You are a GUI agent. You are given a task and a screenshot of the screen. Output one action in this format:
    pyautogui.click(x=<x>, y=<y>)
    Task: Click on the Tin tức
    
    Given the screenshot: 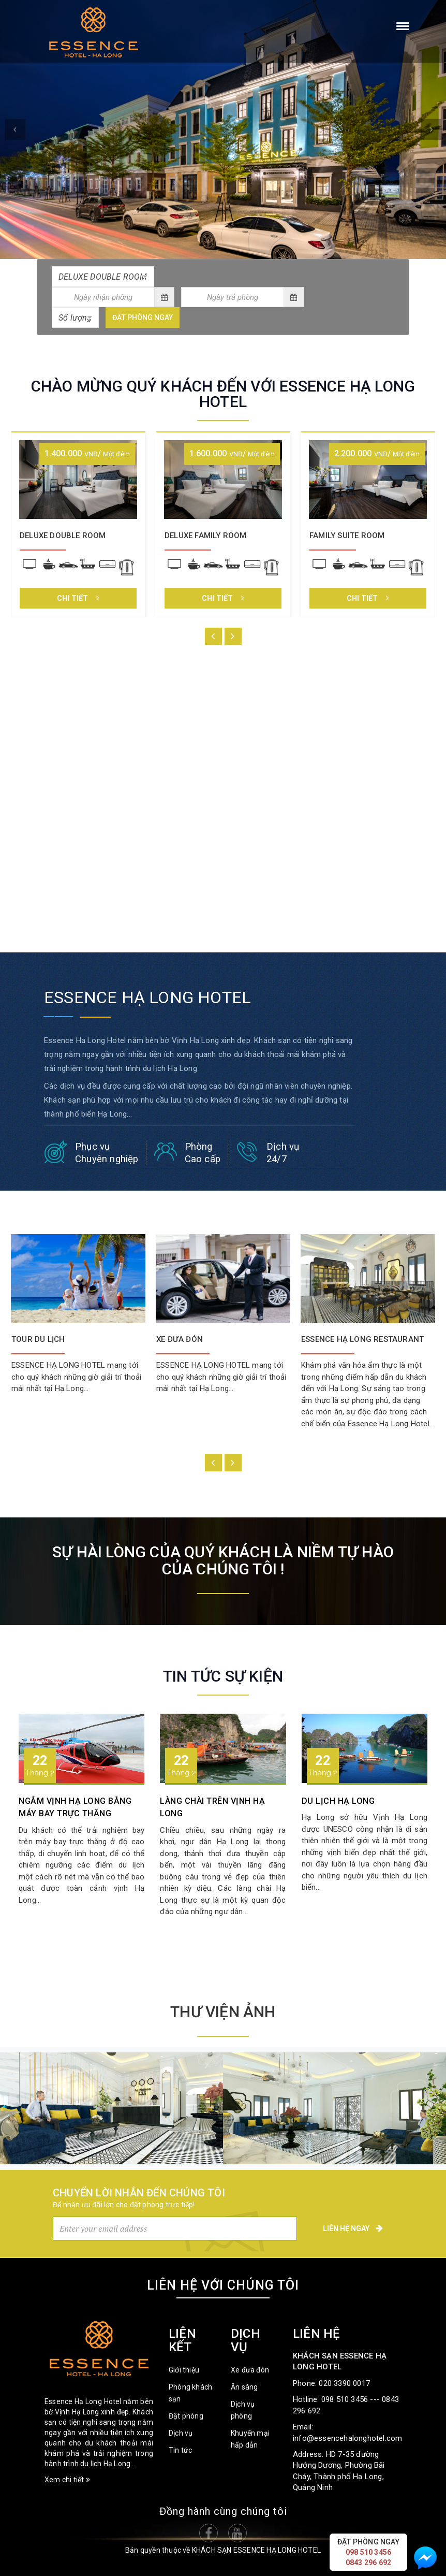 What is the action you would take?
    pyautogui.click(x=180, y=2450)
    